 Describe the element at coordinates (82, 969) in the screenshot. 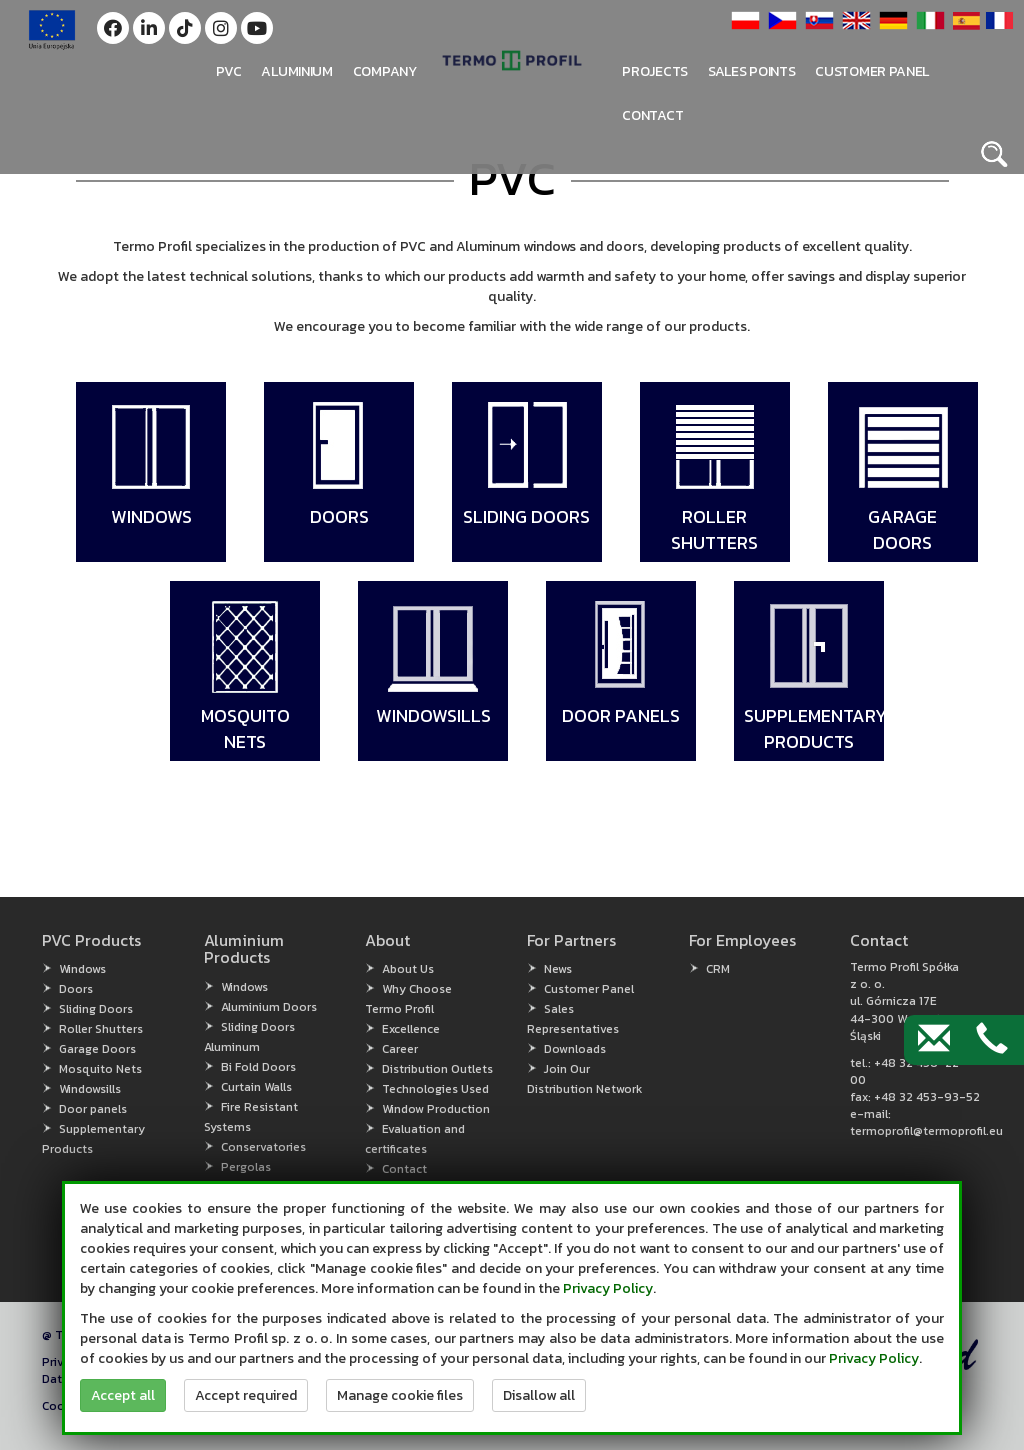

I see `Windows` at that location.